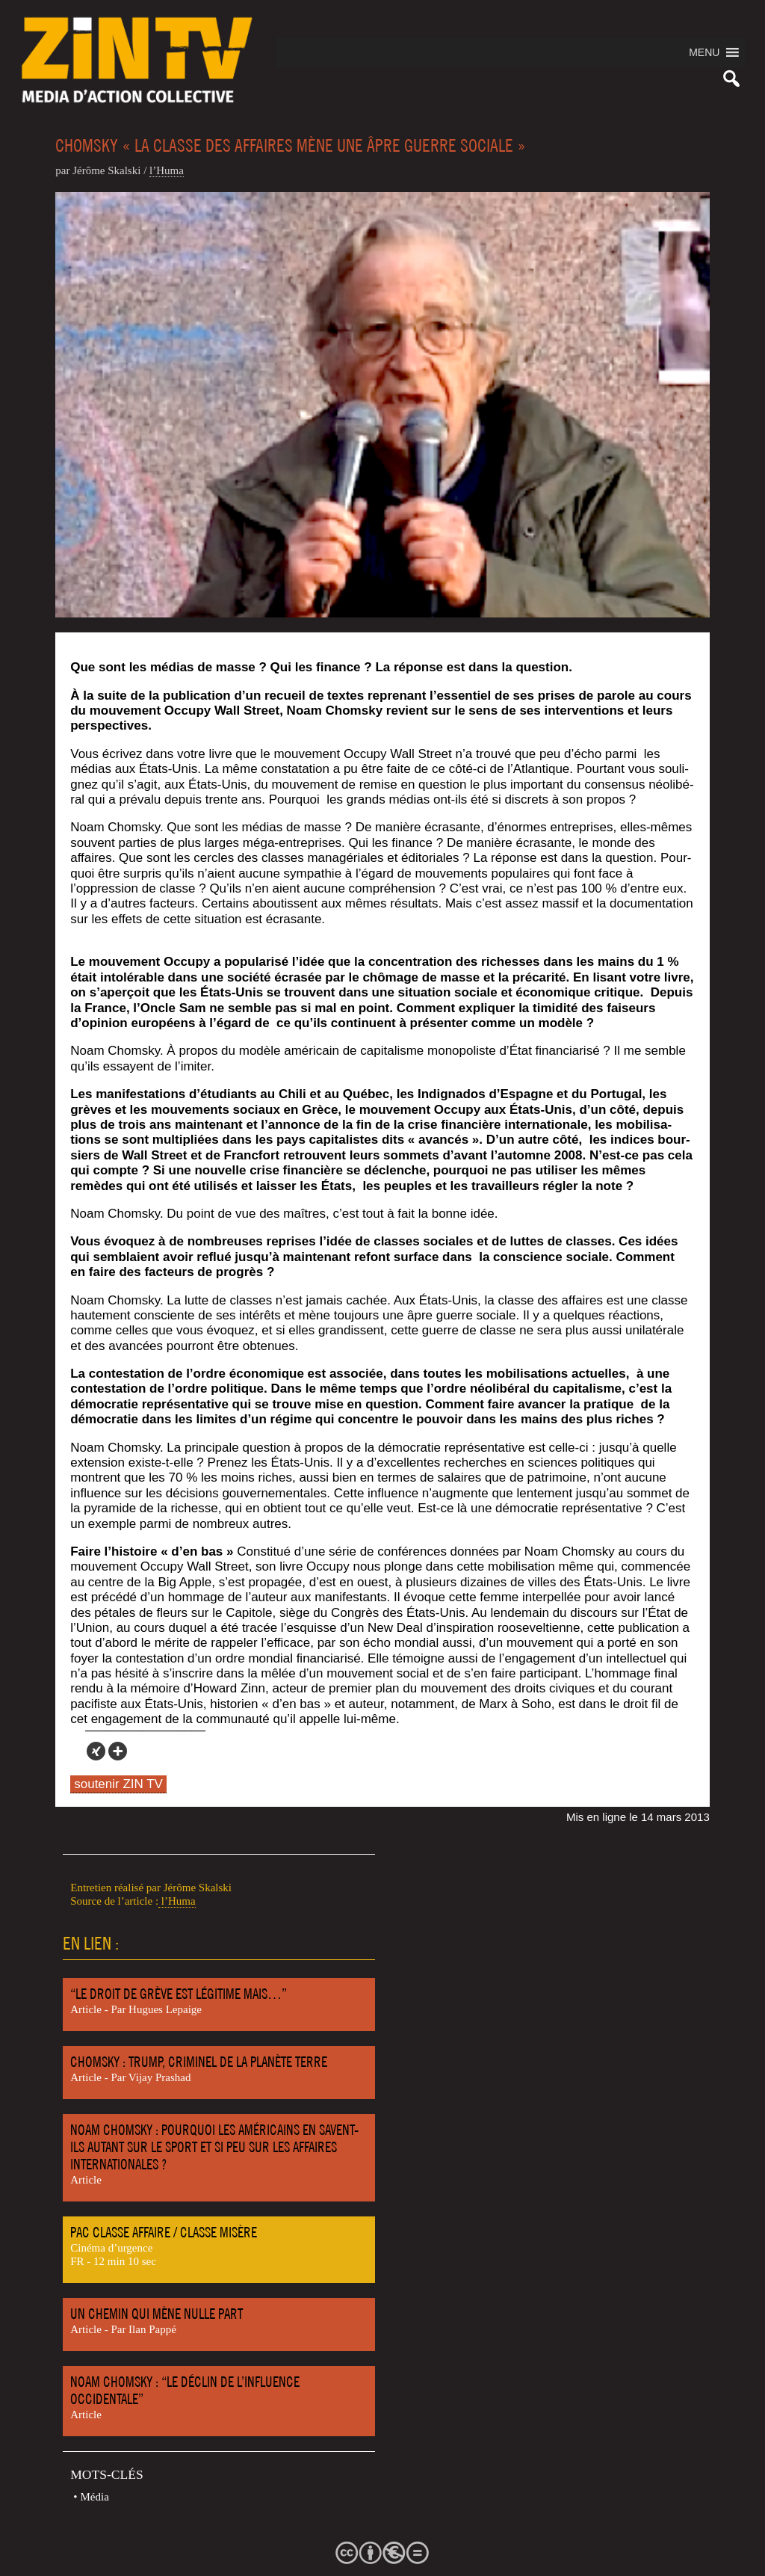  What do you see at coordinates (117, 1751) in the screenshot?
I see `[More]` at bounding box center [117, 1751].